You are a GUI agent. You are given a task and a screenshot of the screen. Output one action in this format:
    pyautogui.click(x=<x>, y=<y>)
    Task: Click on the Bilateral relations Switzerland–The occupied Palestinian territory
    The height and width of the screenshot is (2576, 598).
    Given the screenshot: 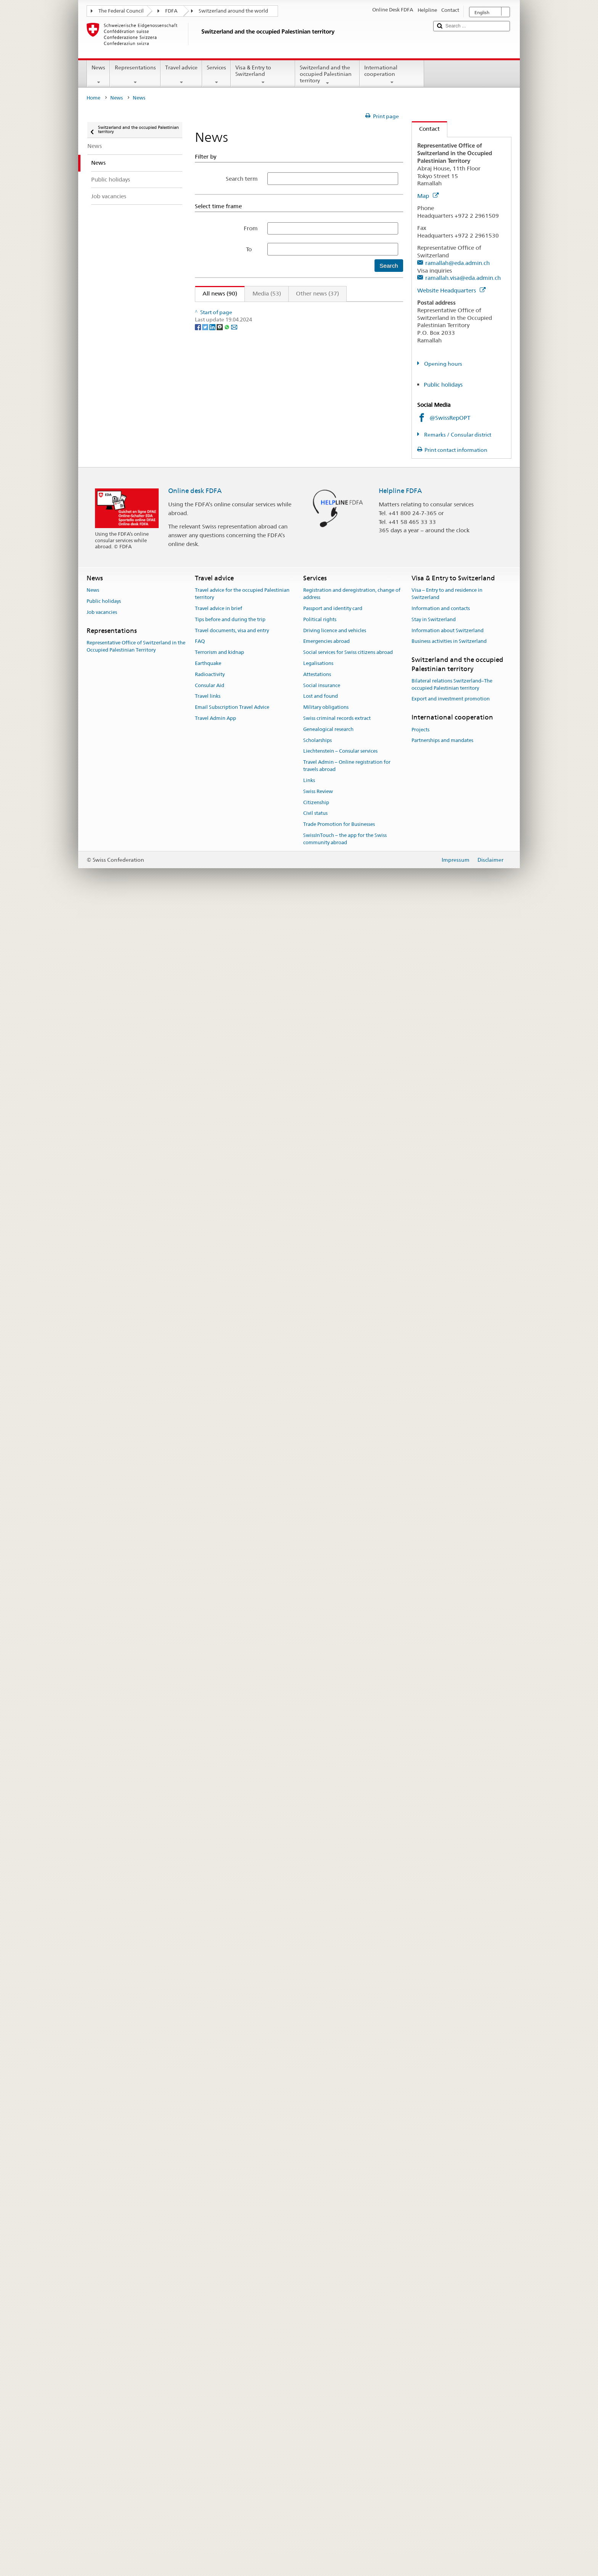 What is the action you would take?
    pyautogui.click(x=452, y=2357)
    